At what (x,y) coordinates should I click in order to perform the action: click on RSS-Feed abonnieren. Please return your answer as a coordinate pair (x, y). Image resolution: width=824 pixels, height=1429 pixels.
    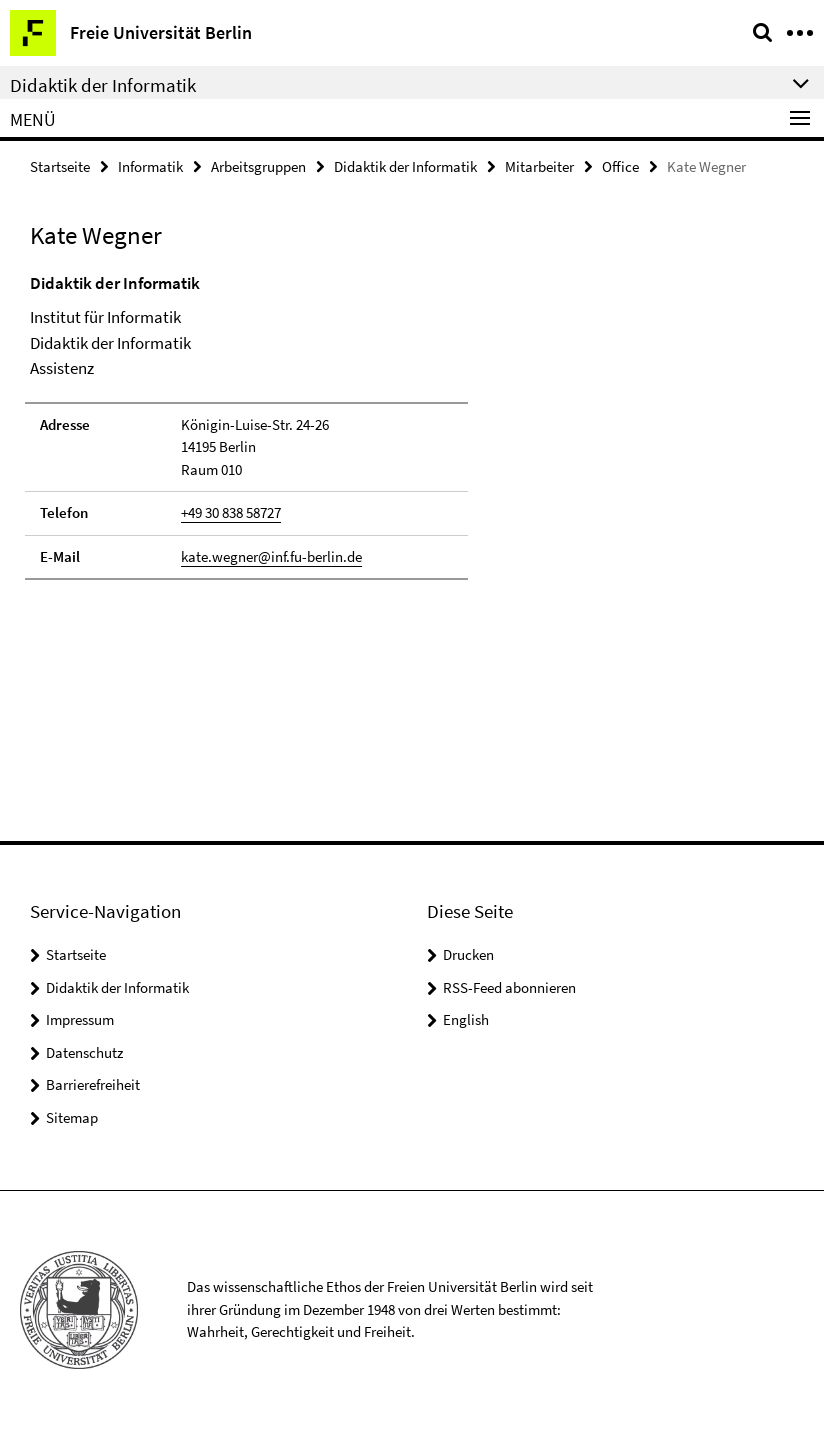
    Looking at the image, I should click on (509, 987).